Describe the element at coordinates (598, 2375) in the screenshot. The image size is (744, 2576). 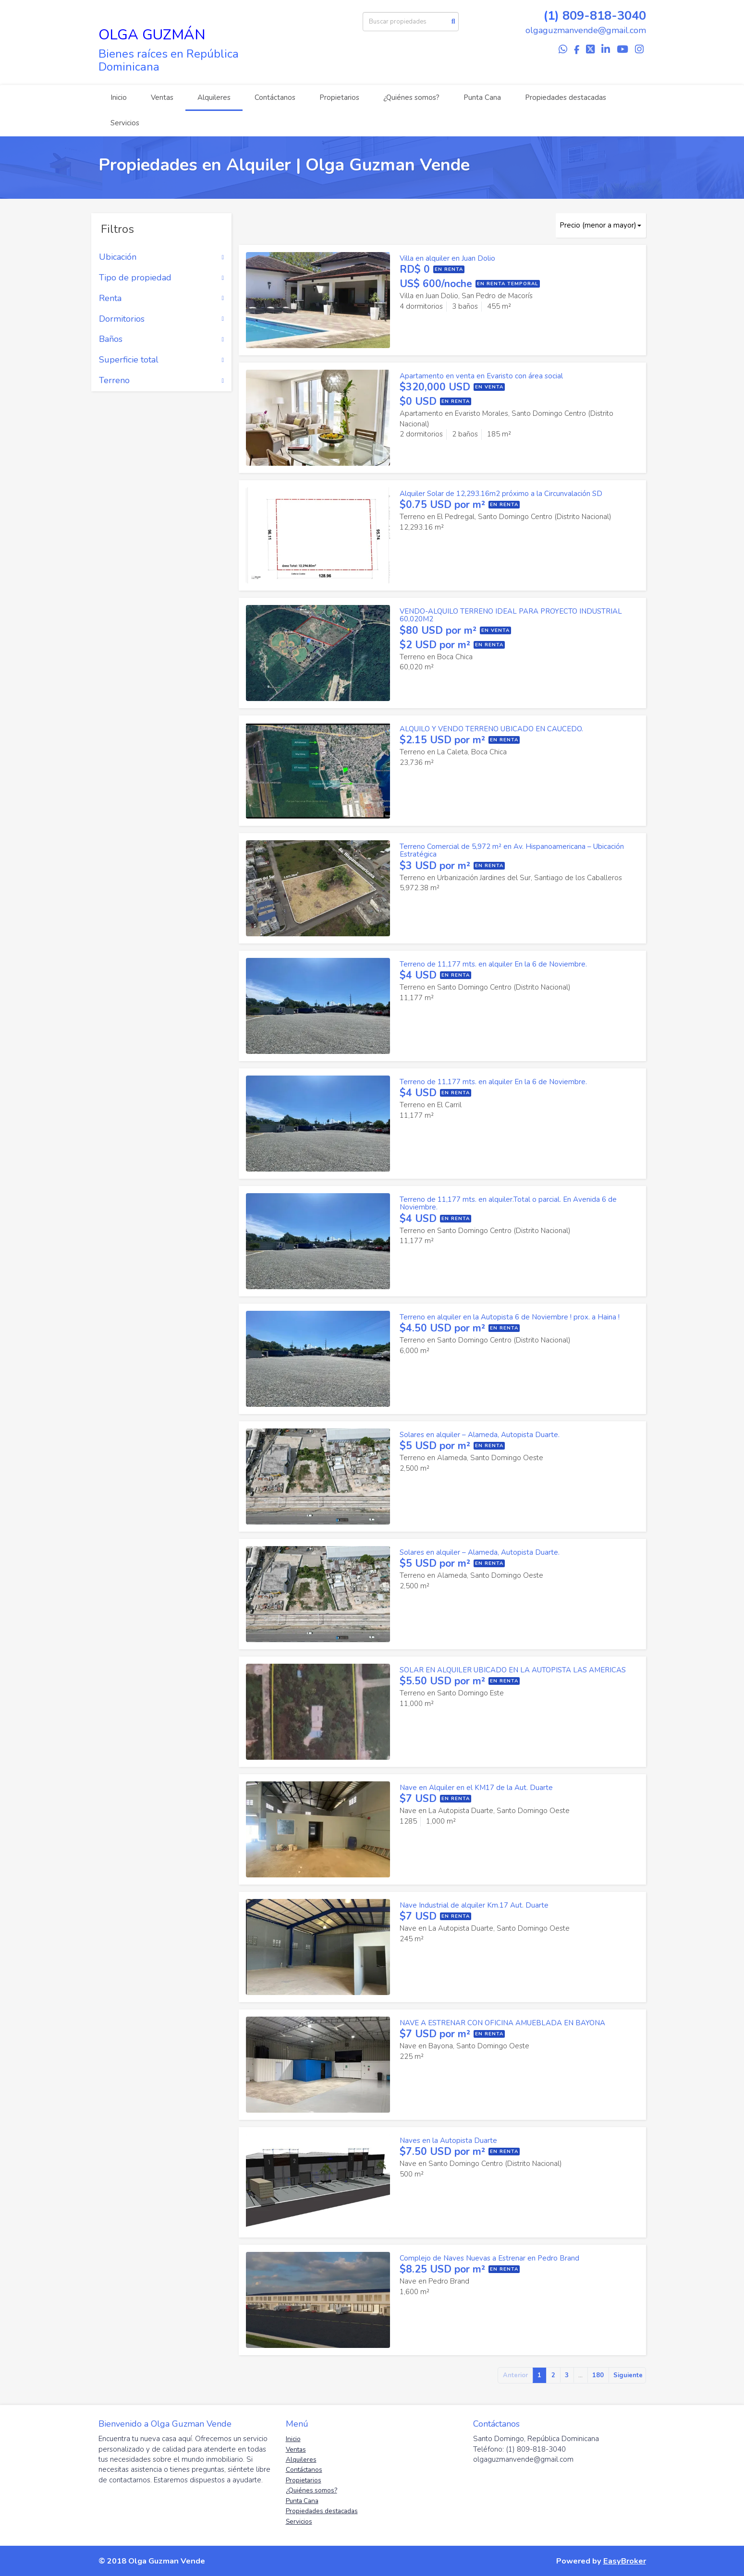
I see `180` at that location.